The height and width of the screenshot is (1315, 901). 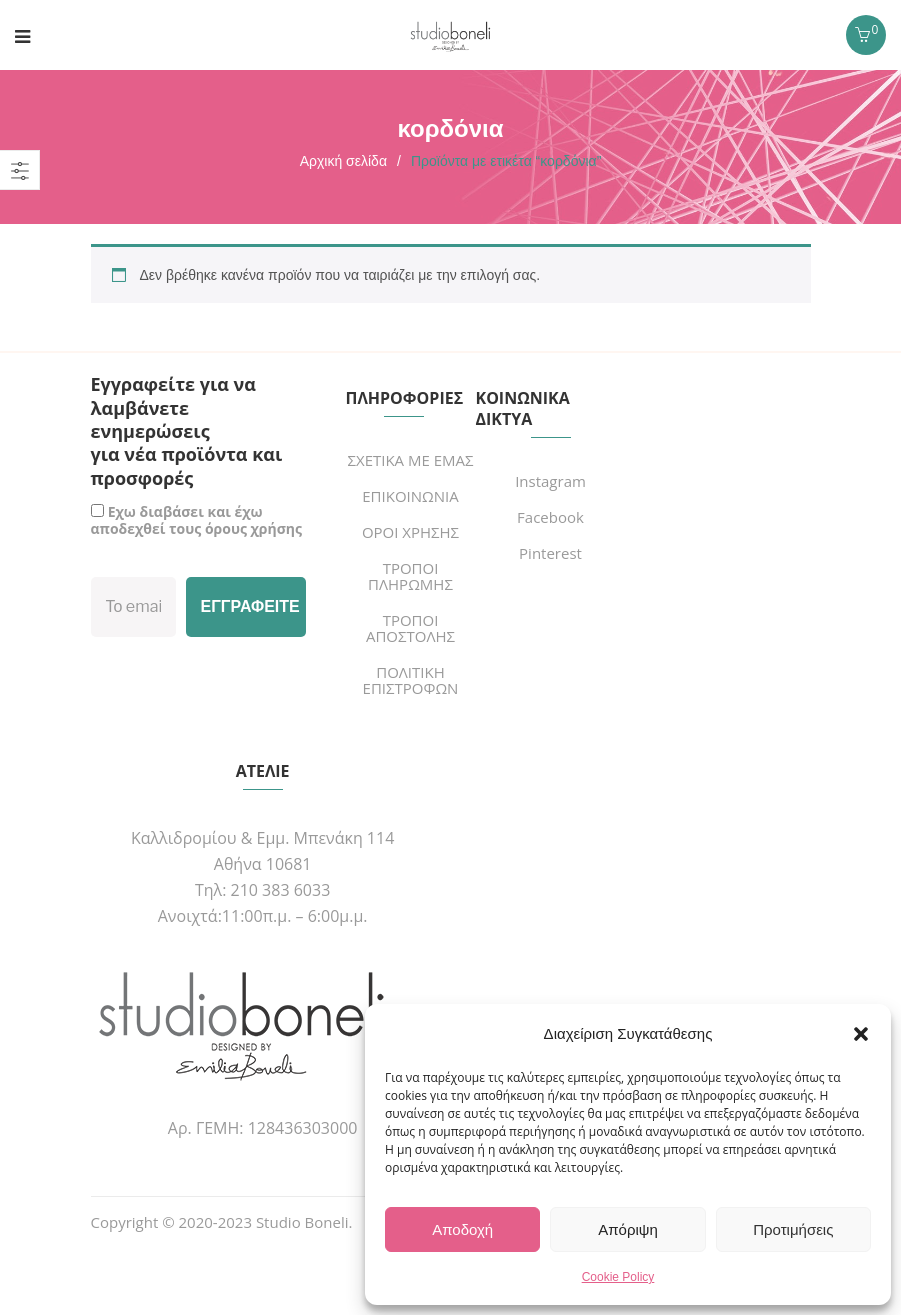 I want to click on Αποδοχή, so click(x=462, y=1229).